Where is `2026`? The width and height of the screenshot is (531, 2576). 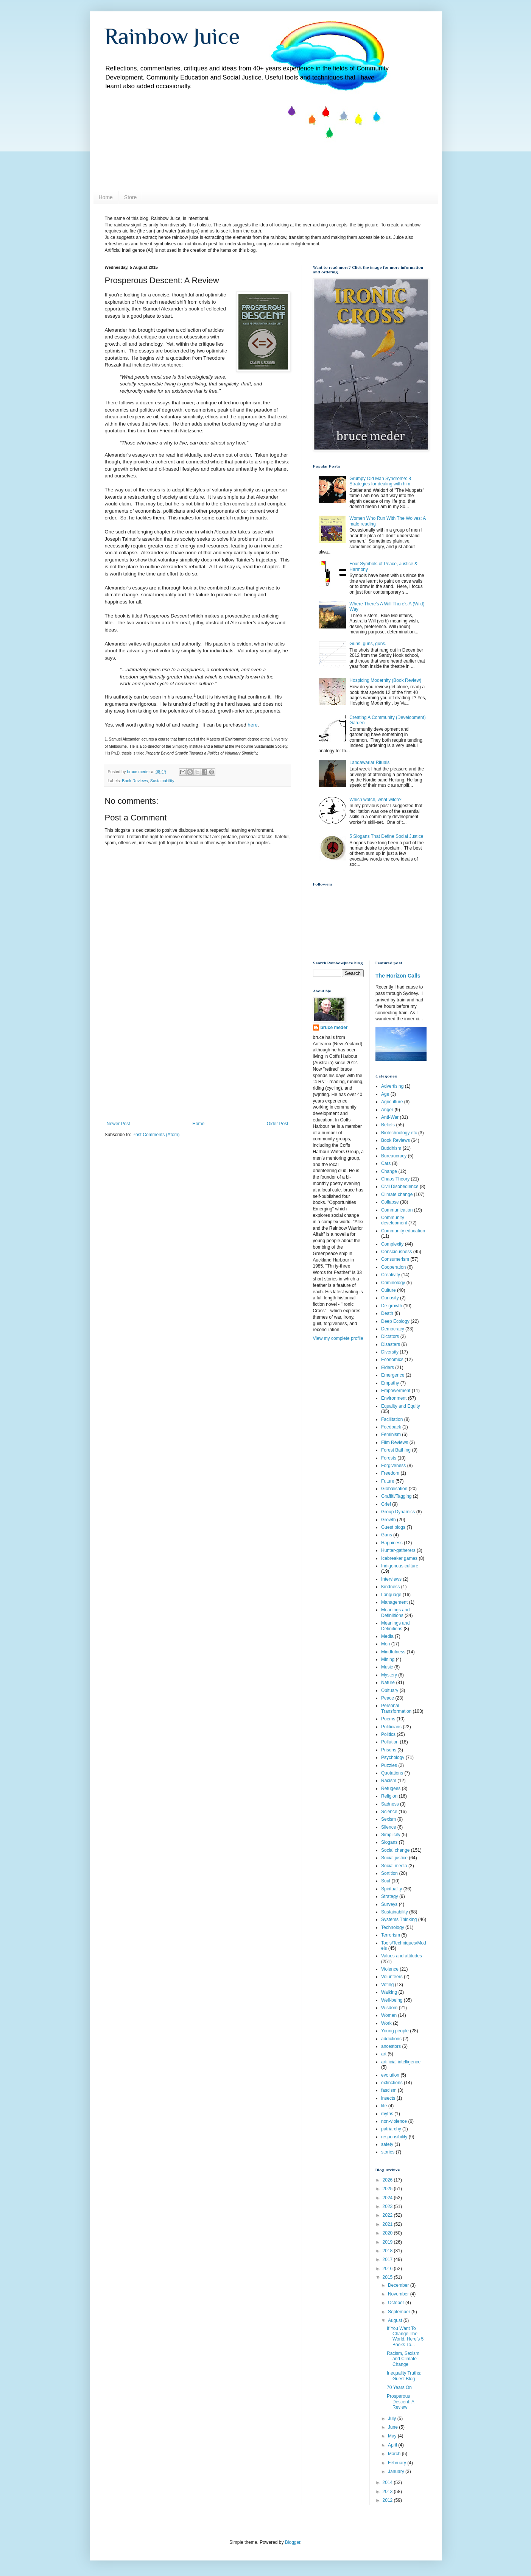
2026 is located at coordinates (388, 2180).